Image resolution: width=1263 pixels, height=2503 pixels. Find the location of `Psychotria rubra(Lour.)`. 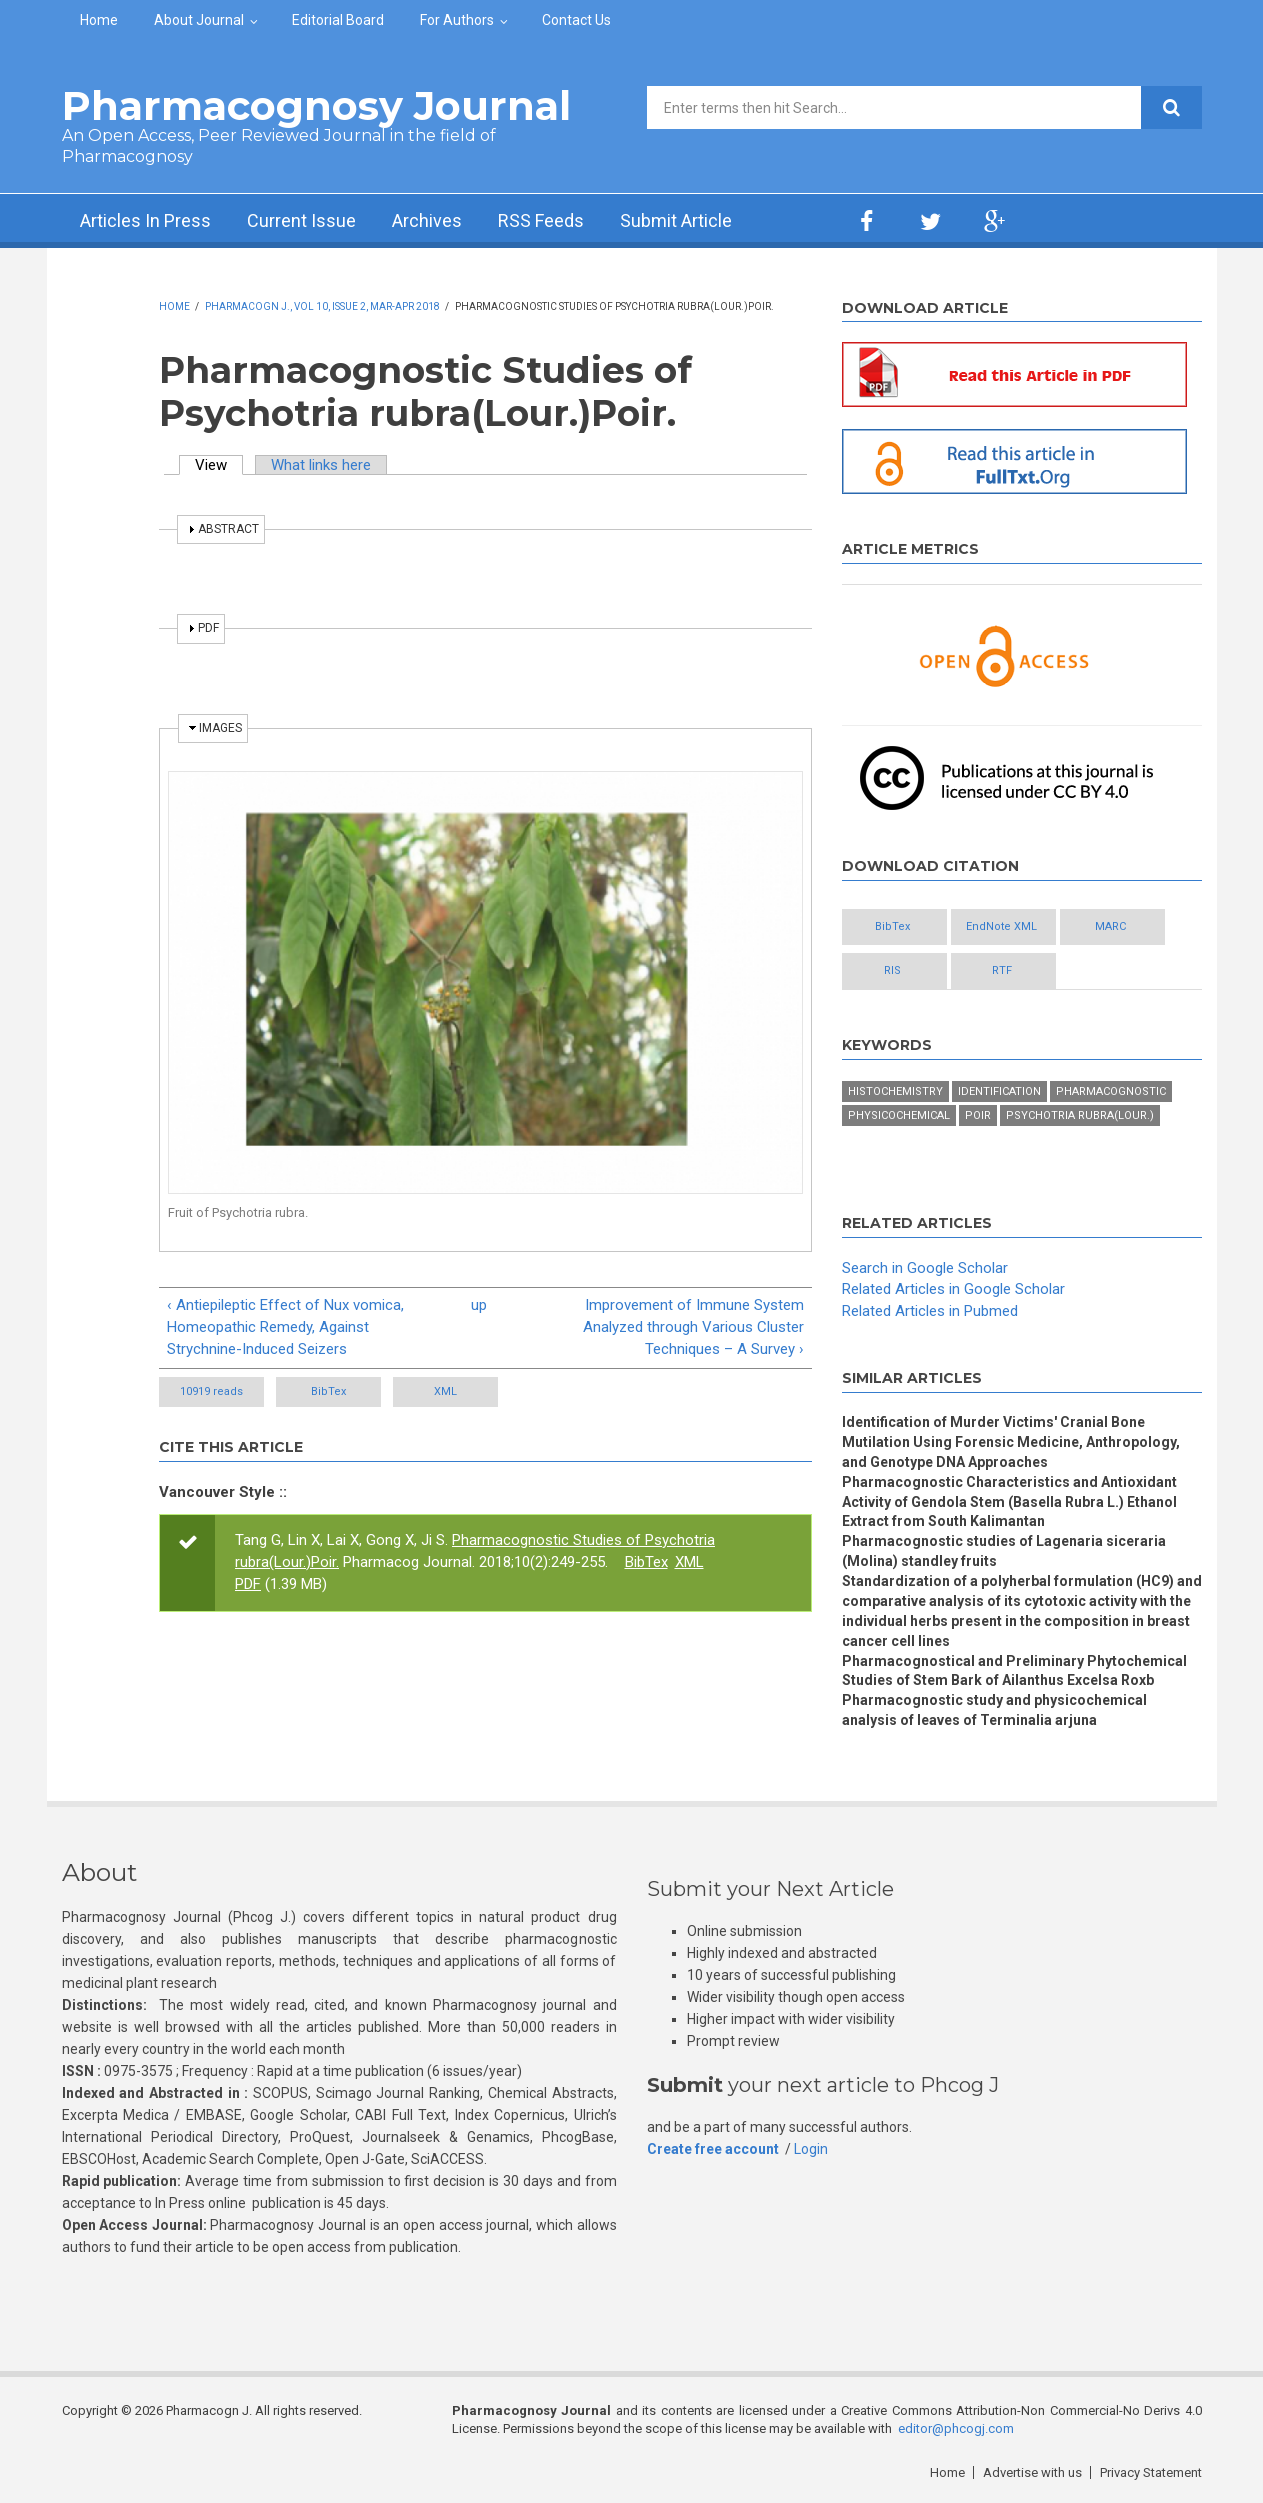

Psychotria rubra(Lour.) is located at coordinates (1080, 1115).